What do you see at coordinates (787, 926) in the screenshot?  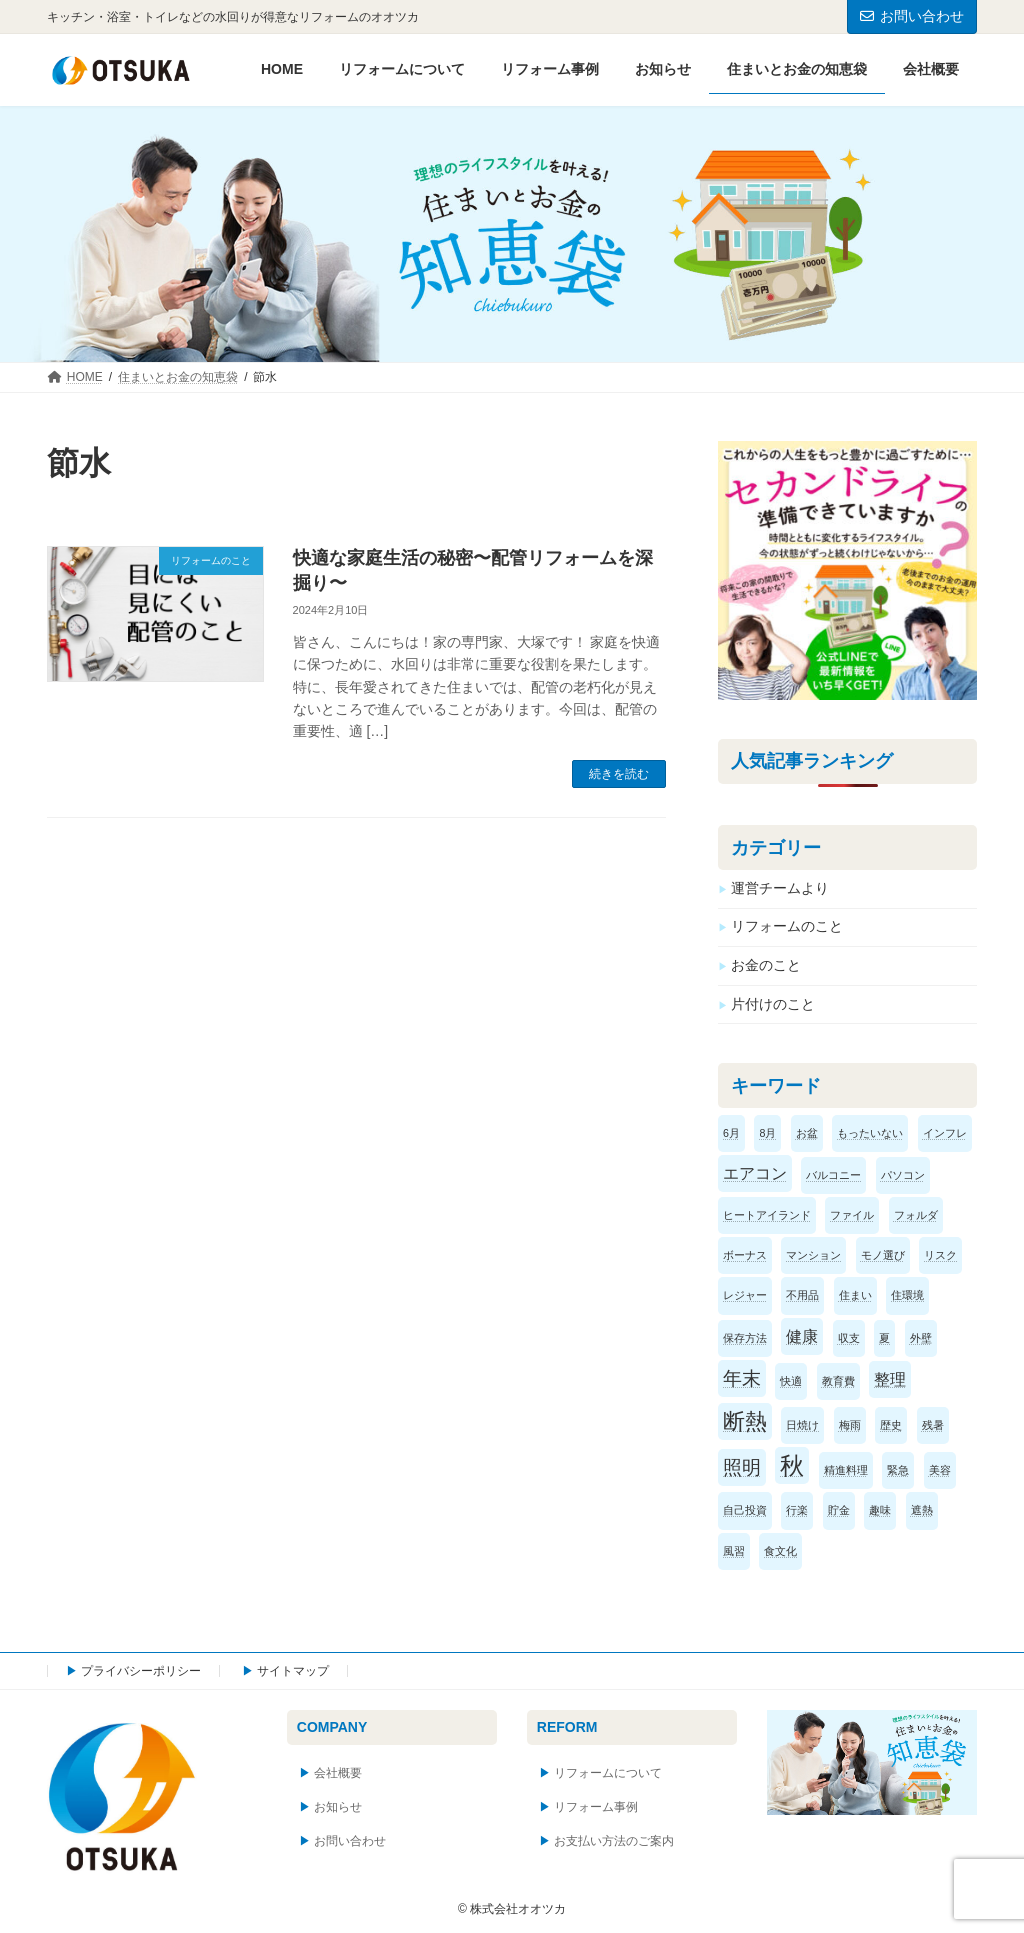 I see `リフォームのこと` at bounding box center [787, 926].